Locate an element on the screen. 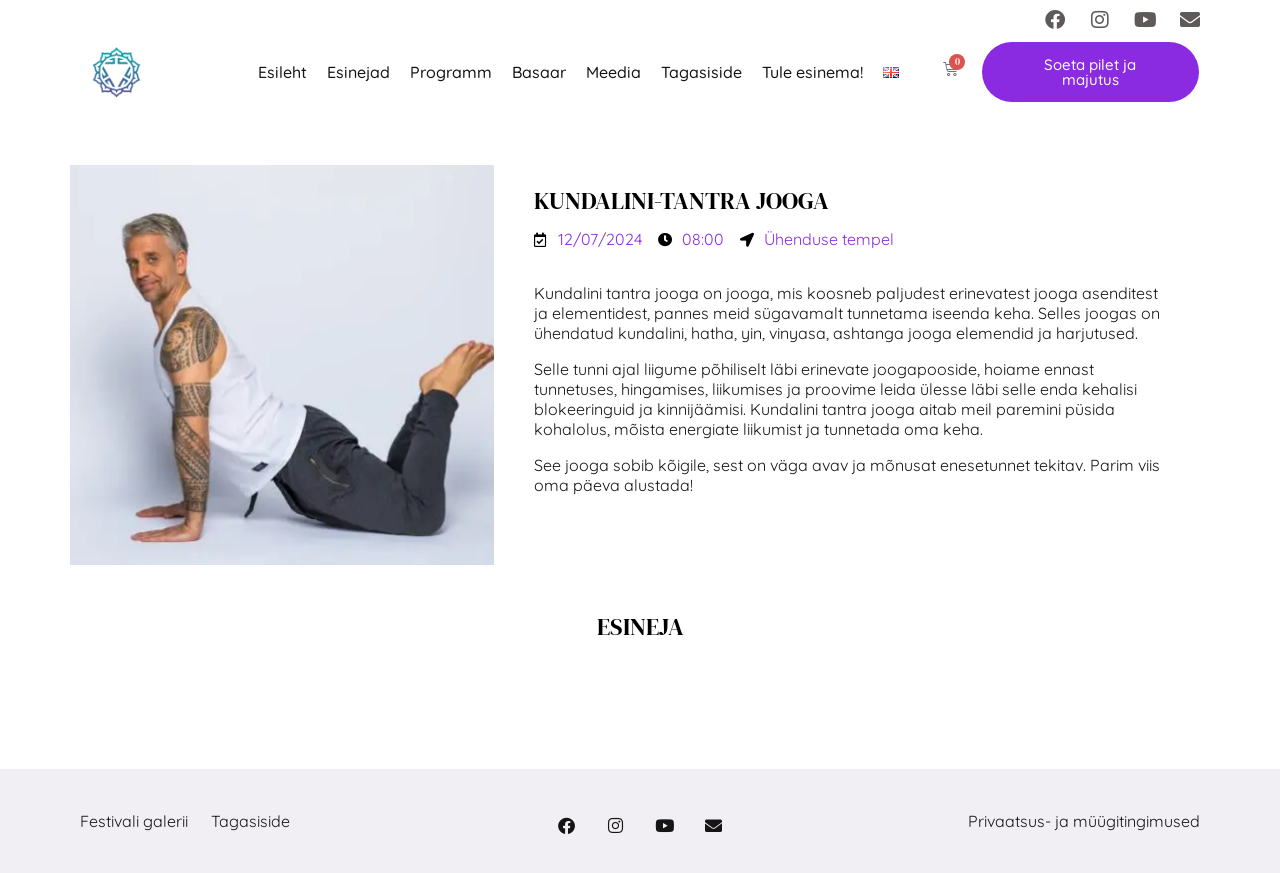 The width and height of the screenshot is (1280, 873). Tagasiside is located at coordinates (701, 72).